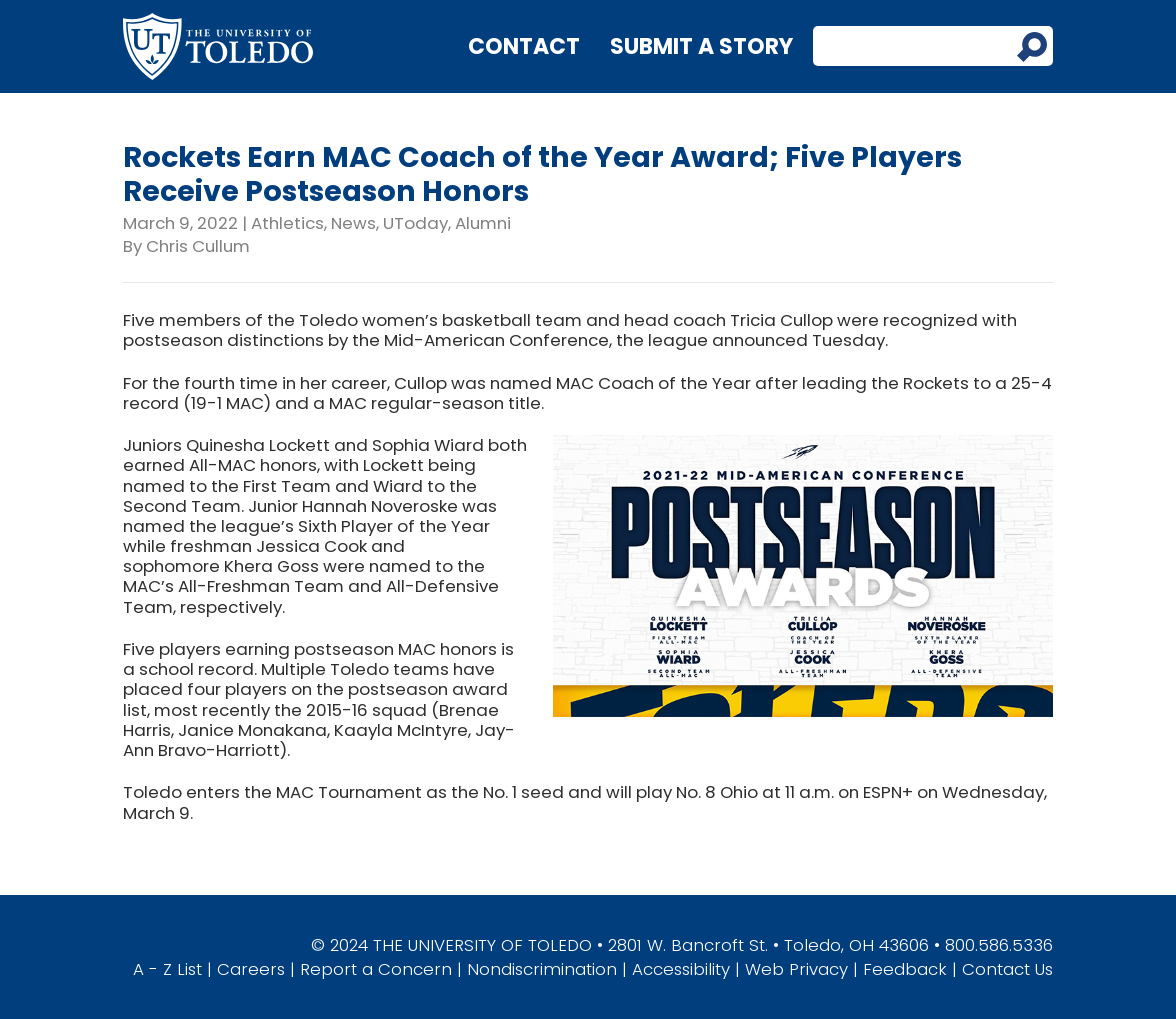 The height and width of the screenshot is (1019, 1176). I want to click on Alumni, so click(483, 223).